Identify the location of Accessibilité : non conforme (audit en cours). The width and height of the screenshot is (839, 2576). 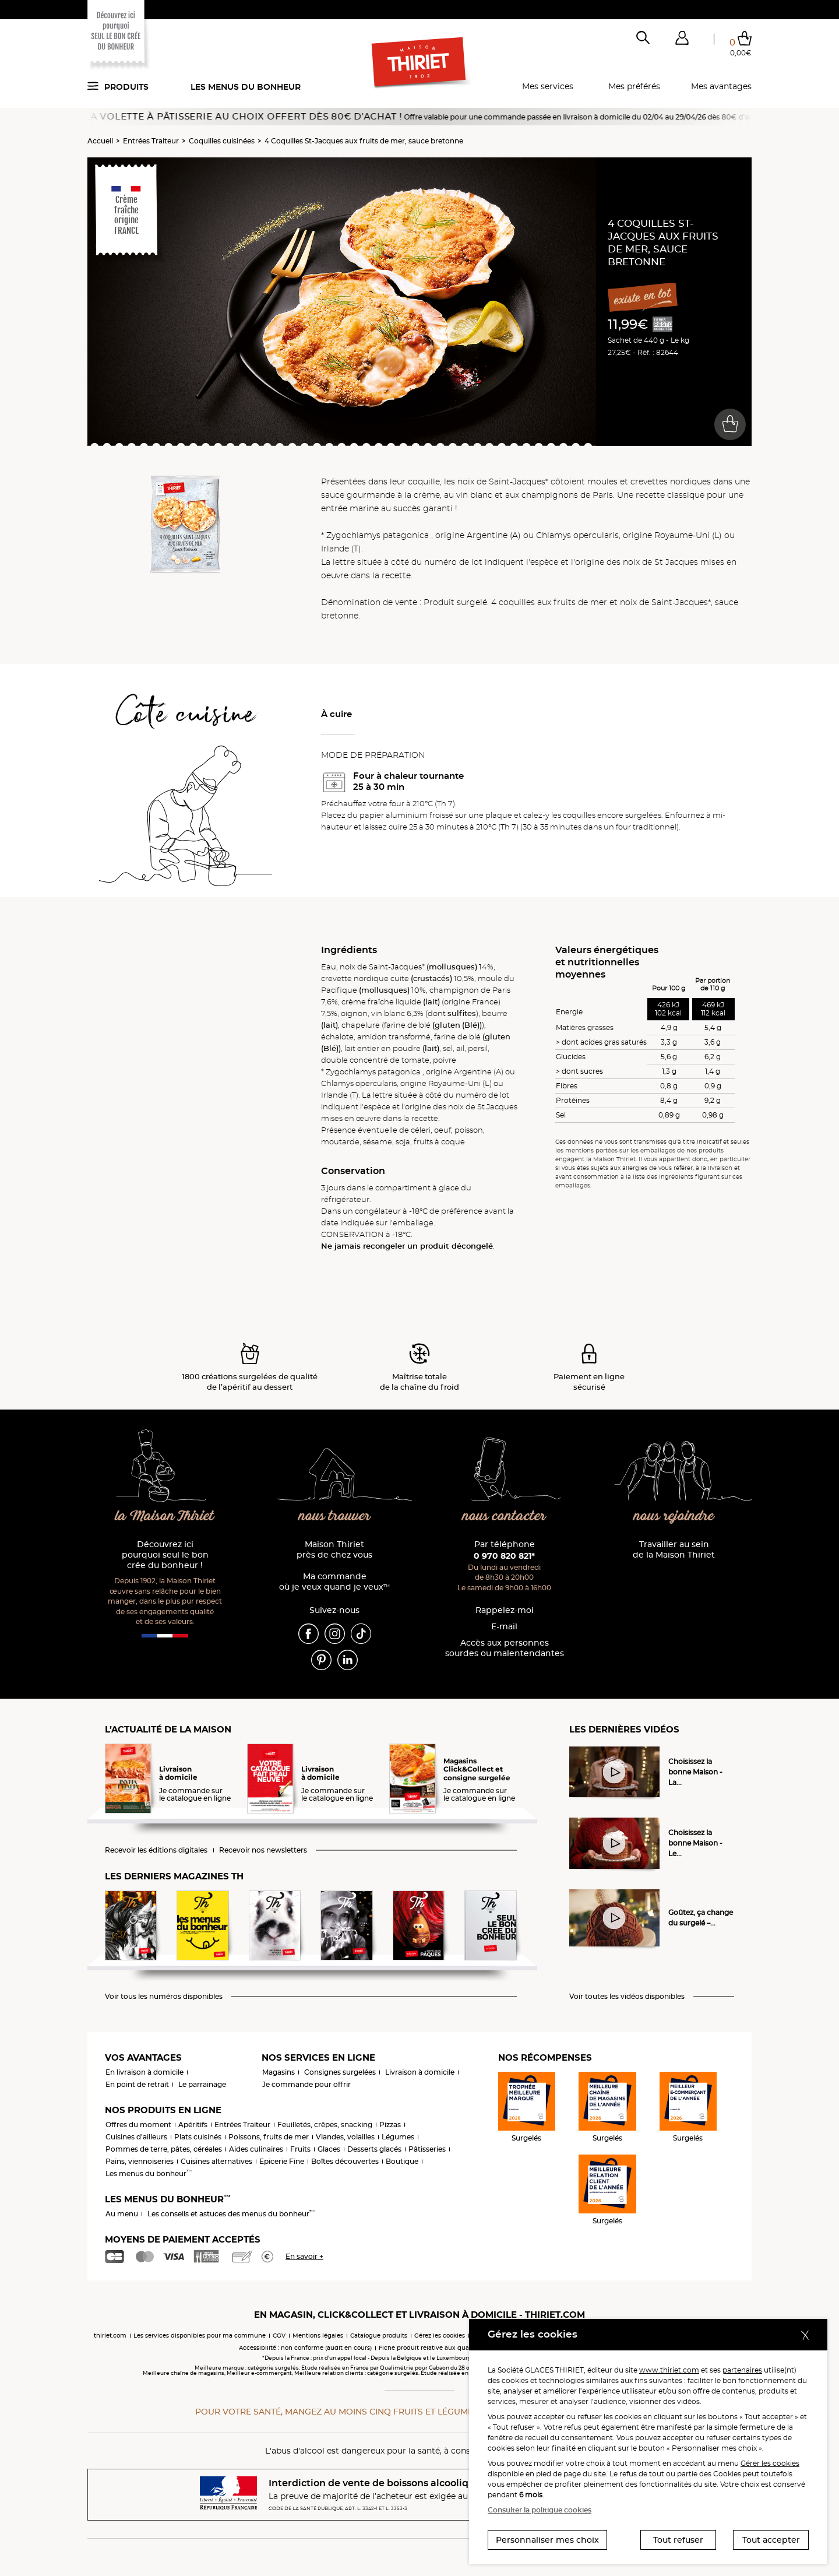
(305, 2348).